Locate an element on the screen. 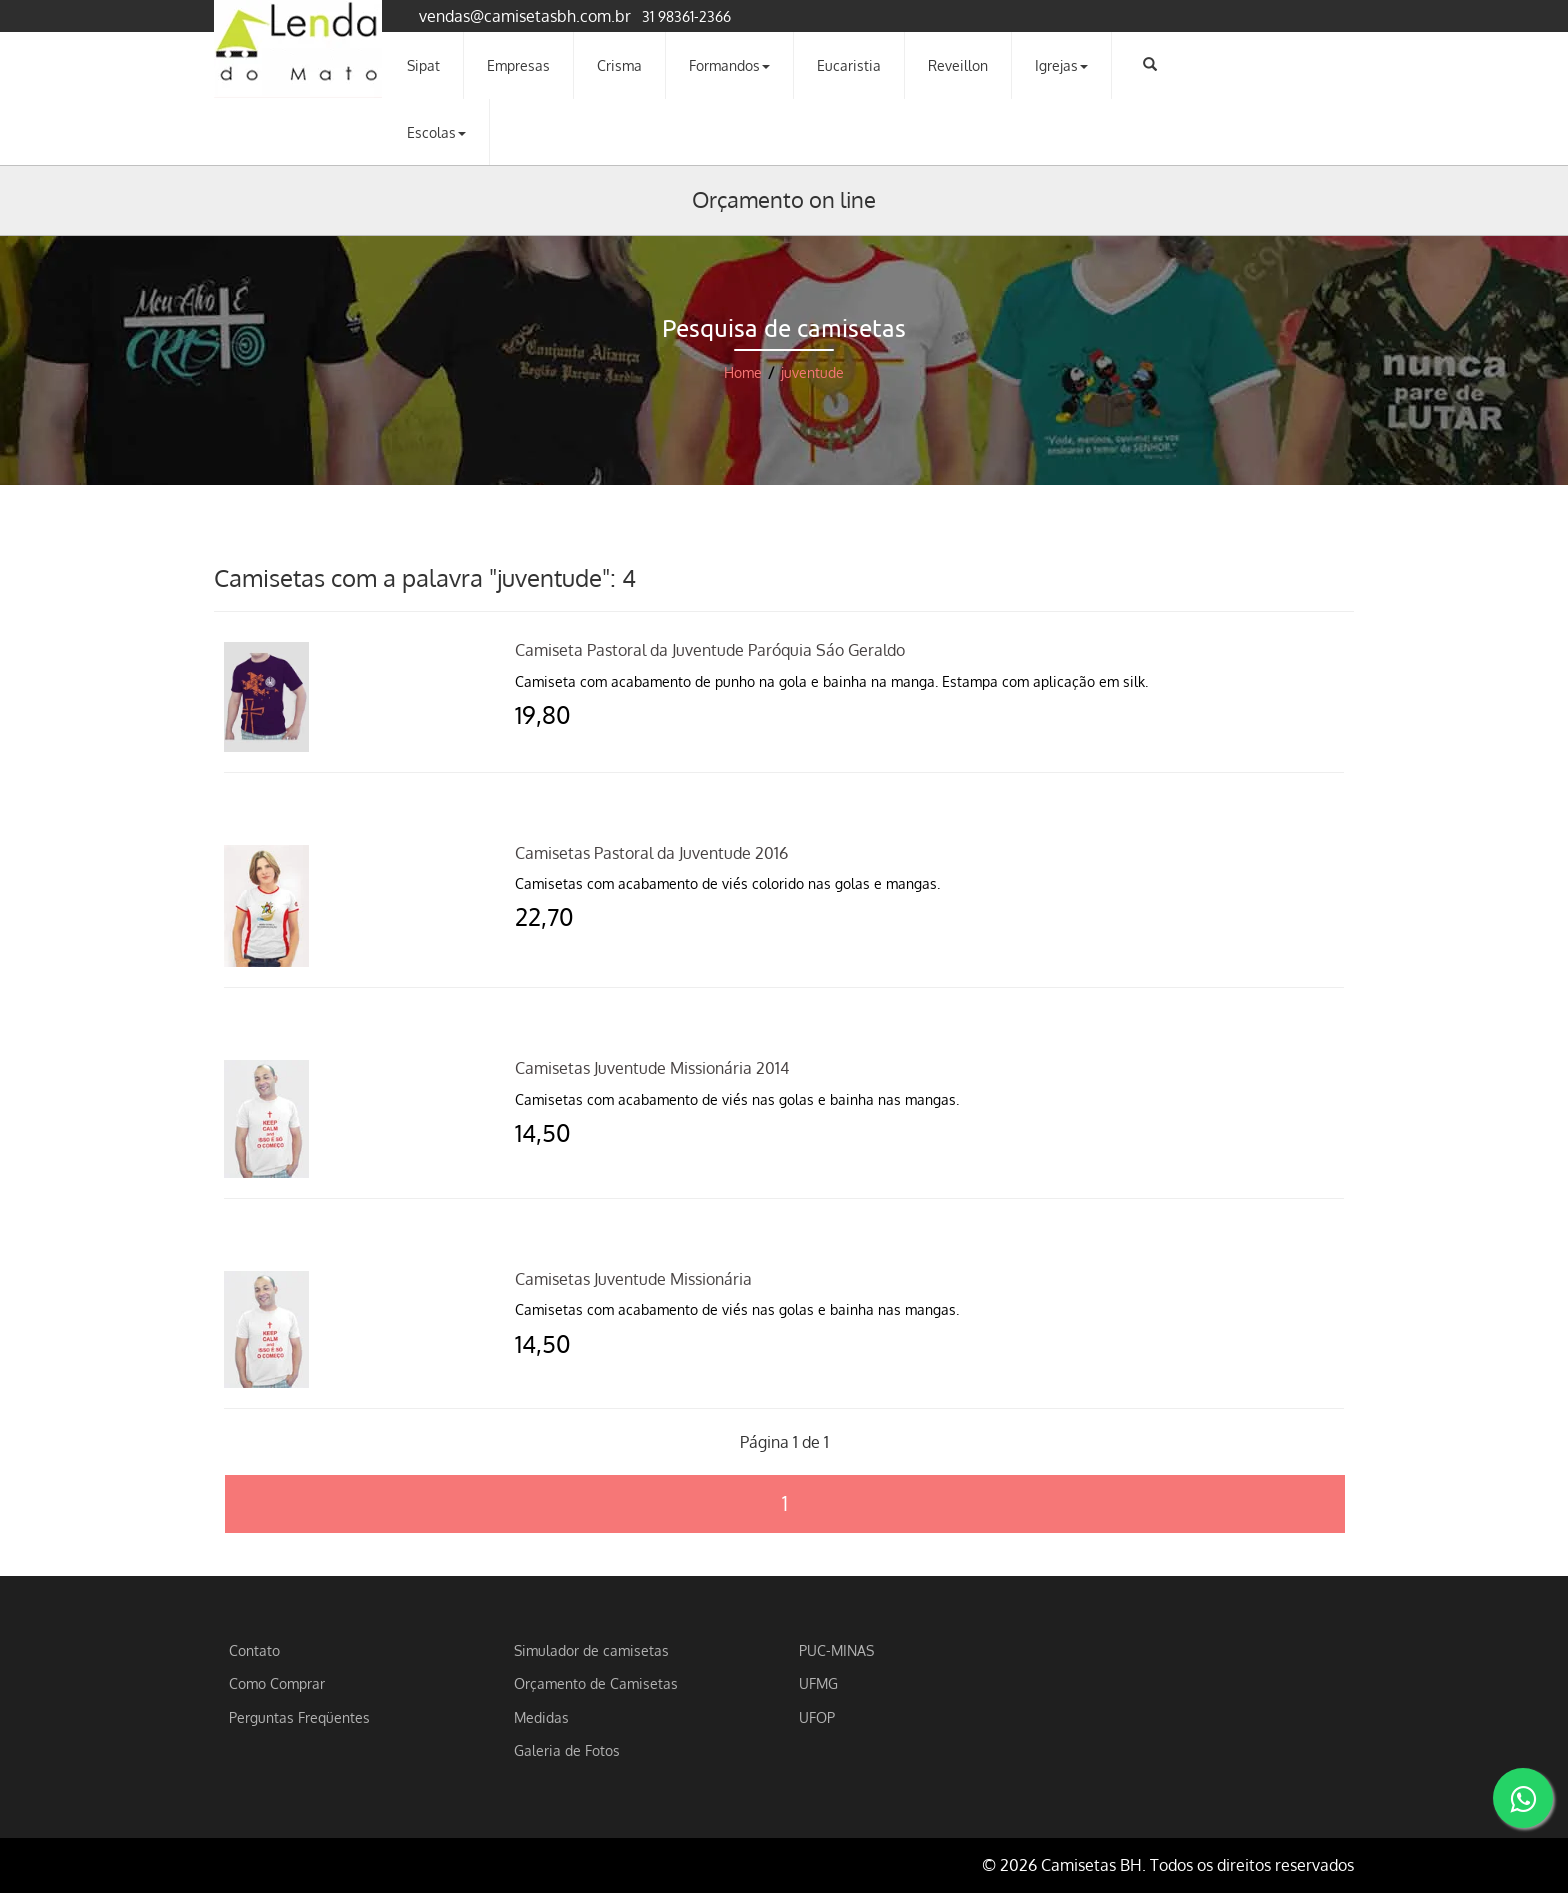 The width and height of the screenshot is (1568, 1893). Crisma is located at coordinates (619, 65).